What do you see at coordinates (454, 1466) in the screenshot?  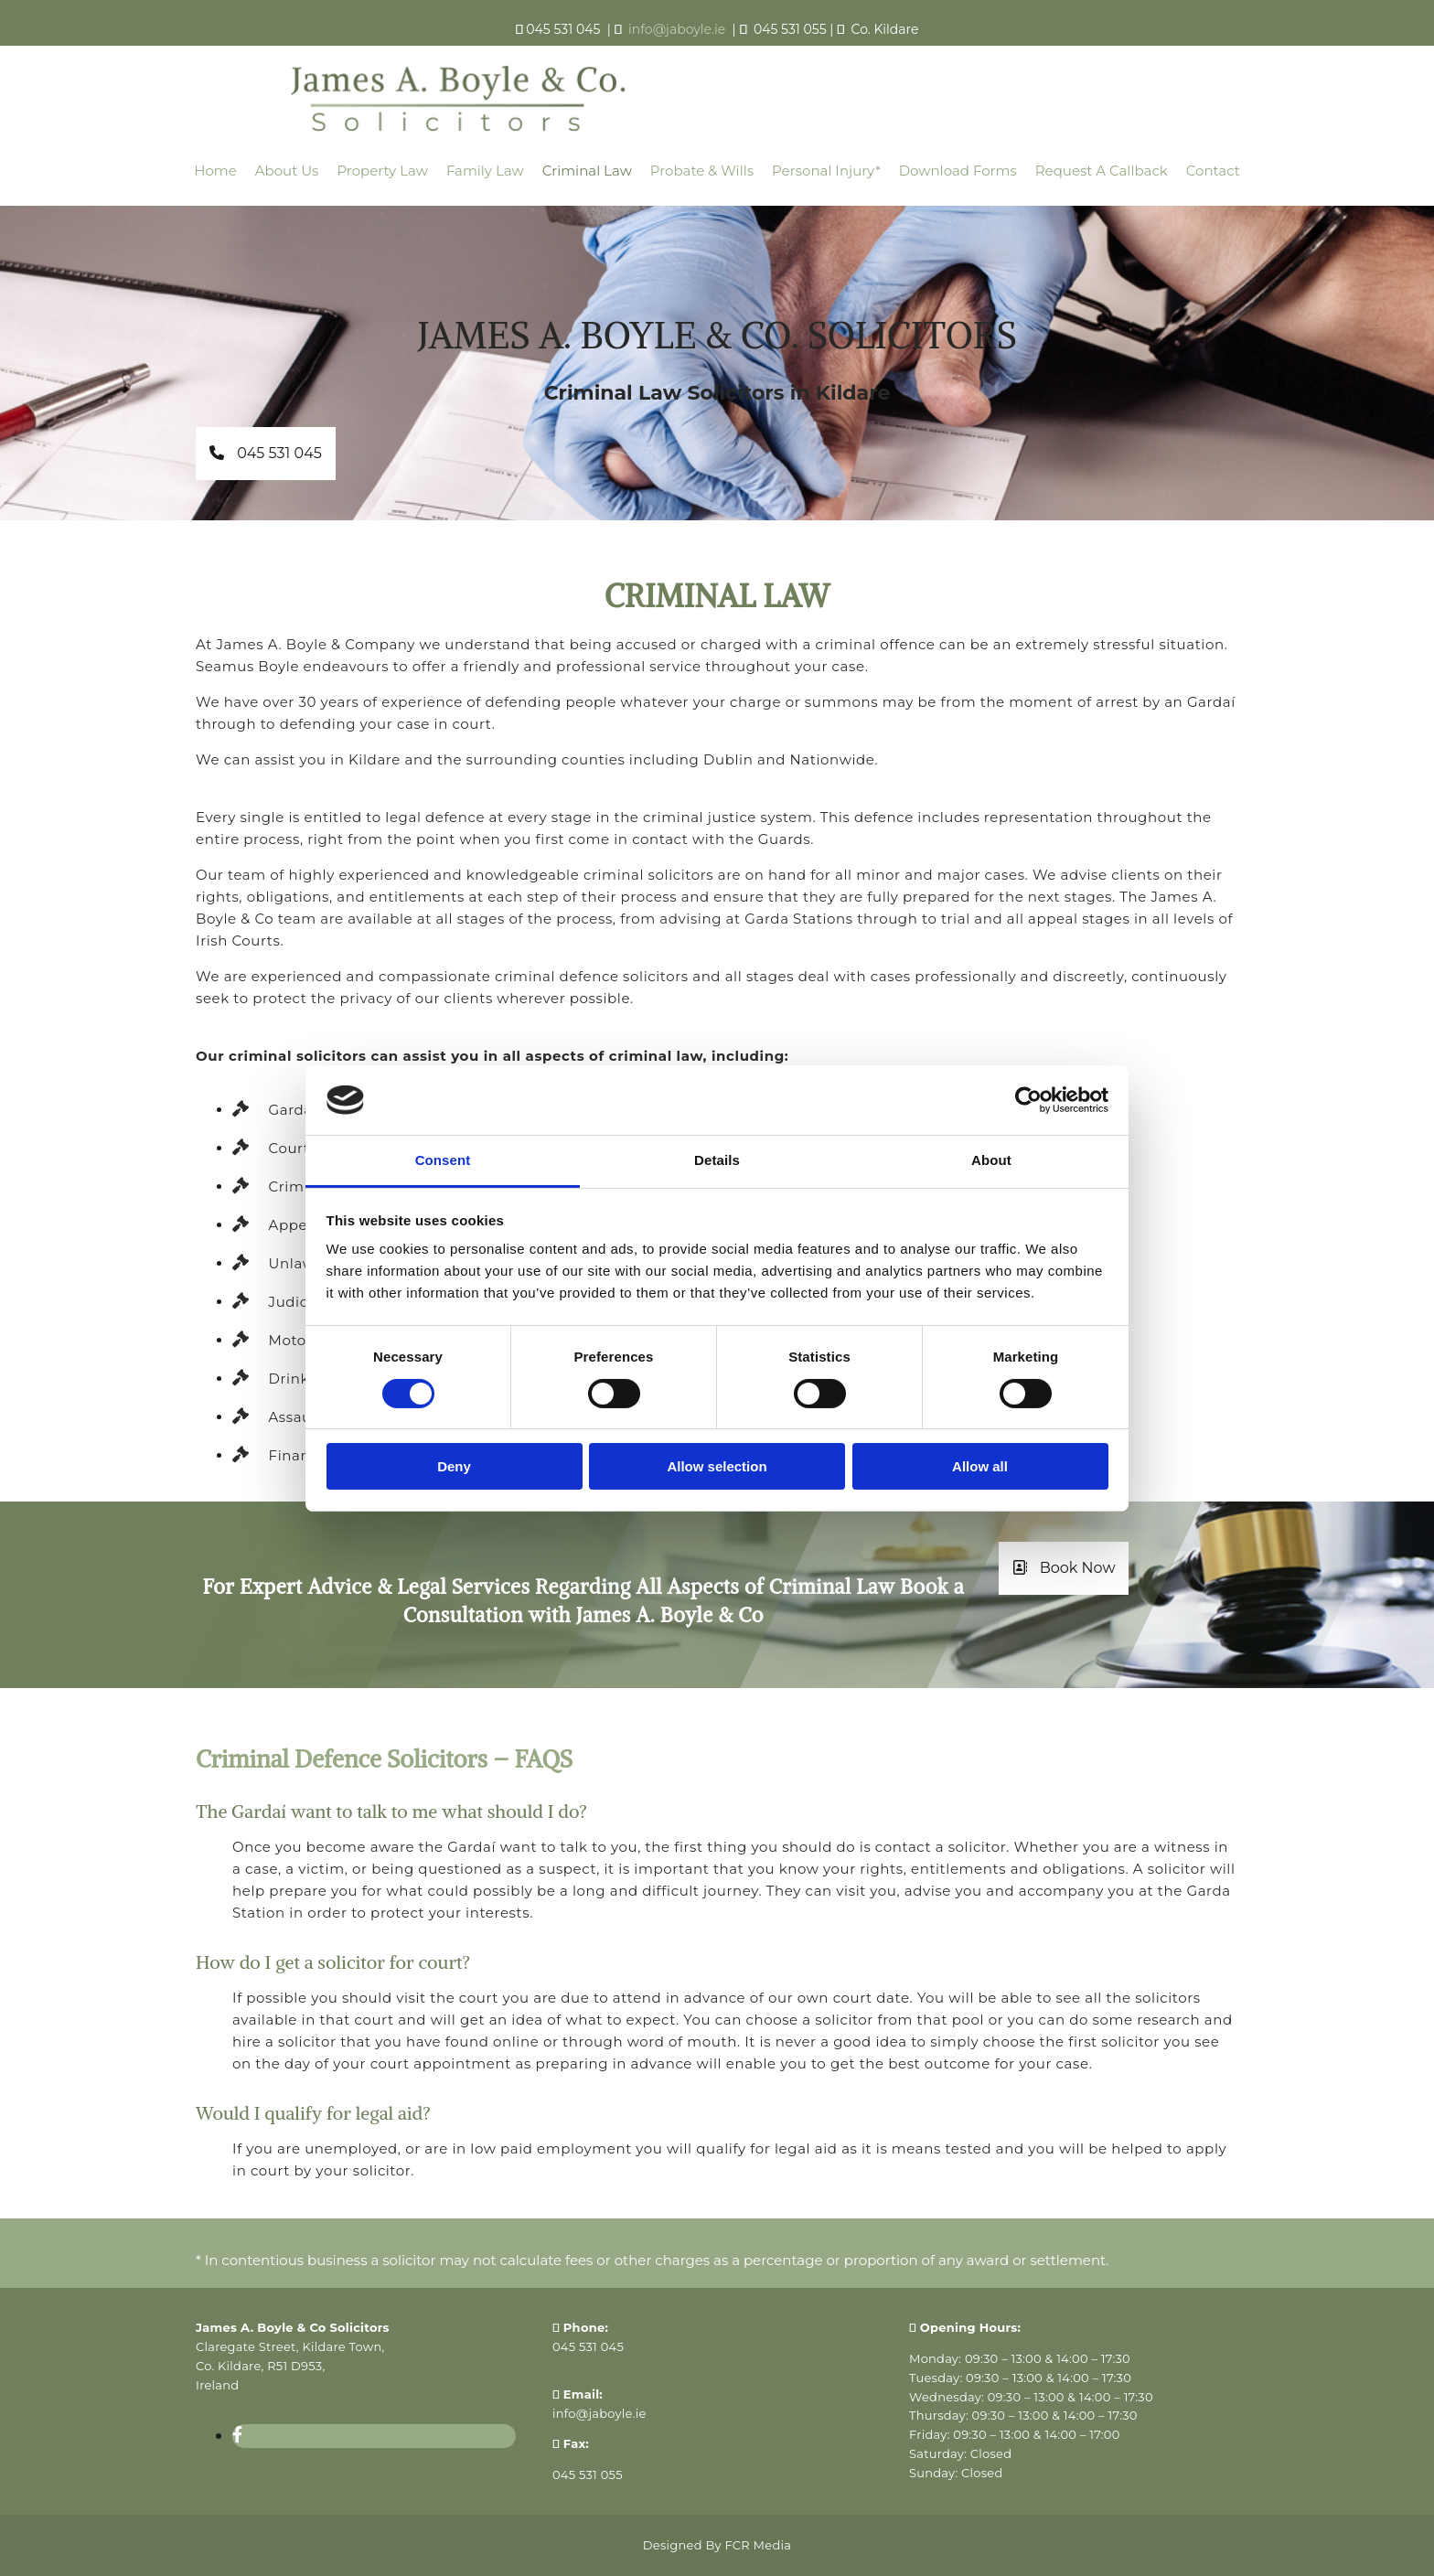 I see `Deny` at bounding box center [454, 1466].